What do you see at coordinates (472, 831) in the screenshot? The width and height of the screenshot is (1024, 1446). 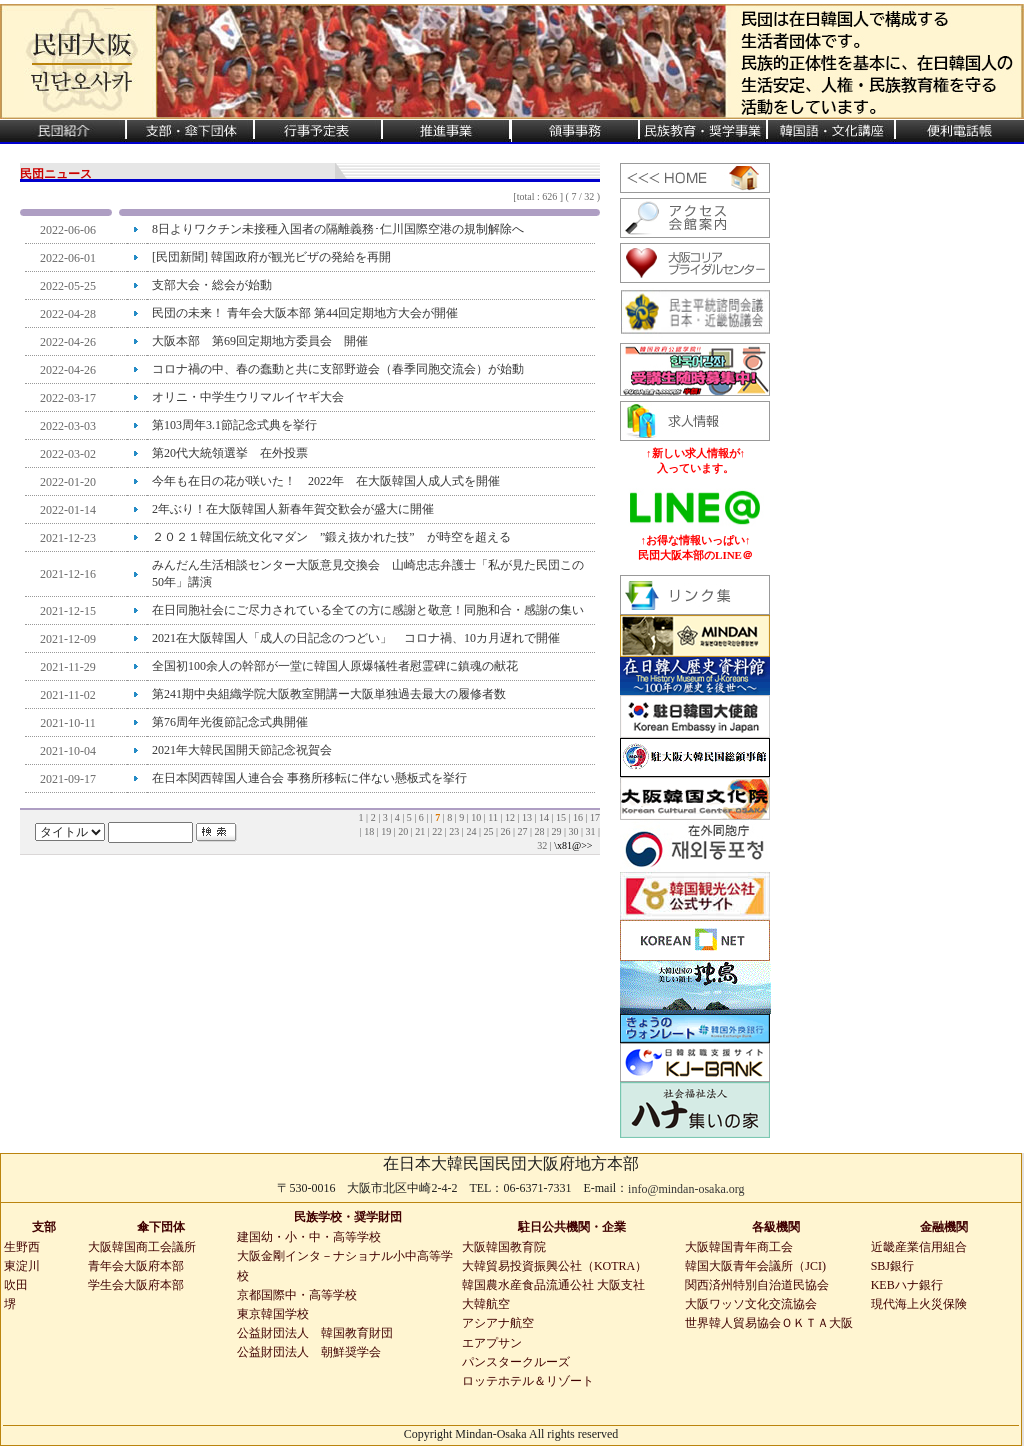 I see `24` at bounding box center [472, 831].